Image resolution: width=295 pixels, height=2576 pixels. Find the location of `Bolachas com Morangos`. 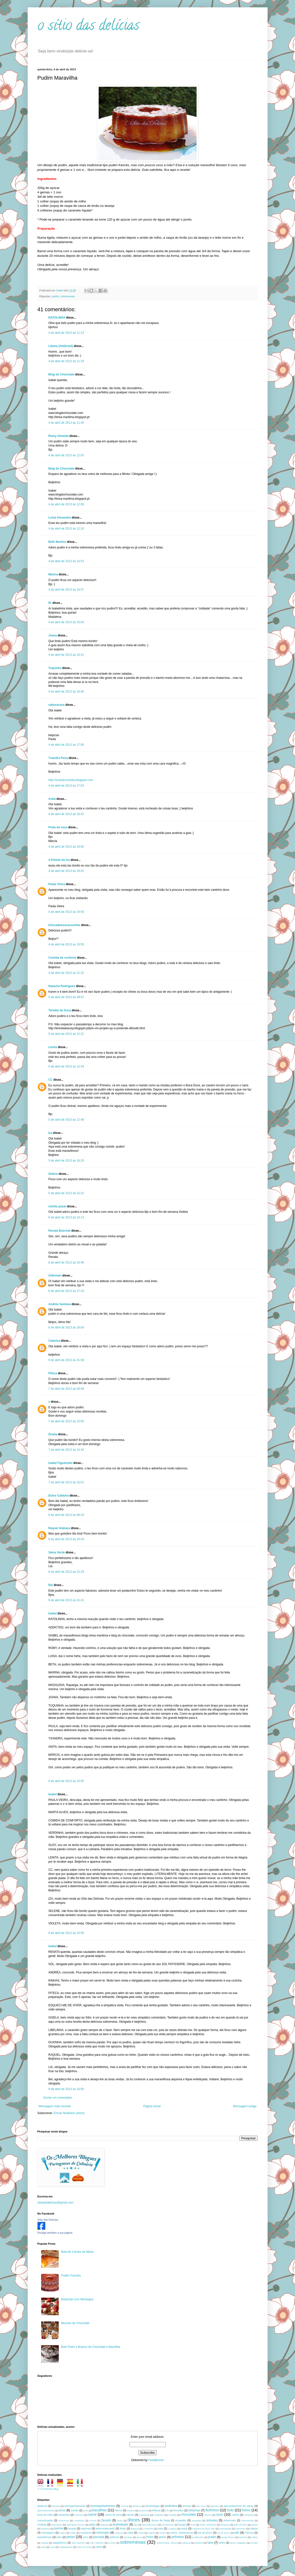

Bolachas com Morangos is located at coordinates (77, 2299).